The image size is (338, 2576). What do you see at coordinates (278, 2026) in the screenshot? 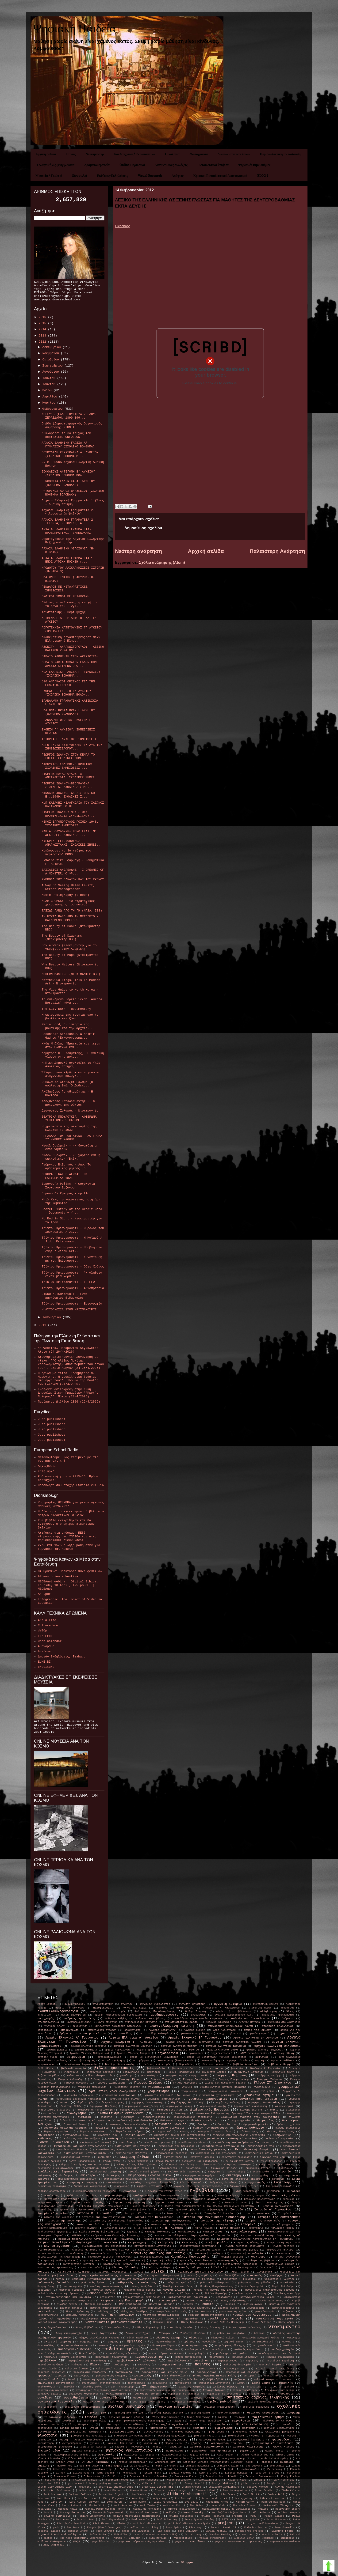
I see `απόδημος ελληνισμός` at bounding box center [278, 2026].